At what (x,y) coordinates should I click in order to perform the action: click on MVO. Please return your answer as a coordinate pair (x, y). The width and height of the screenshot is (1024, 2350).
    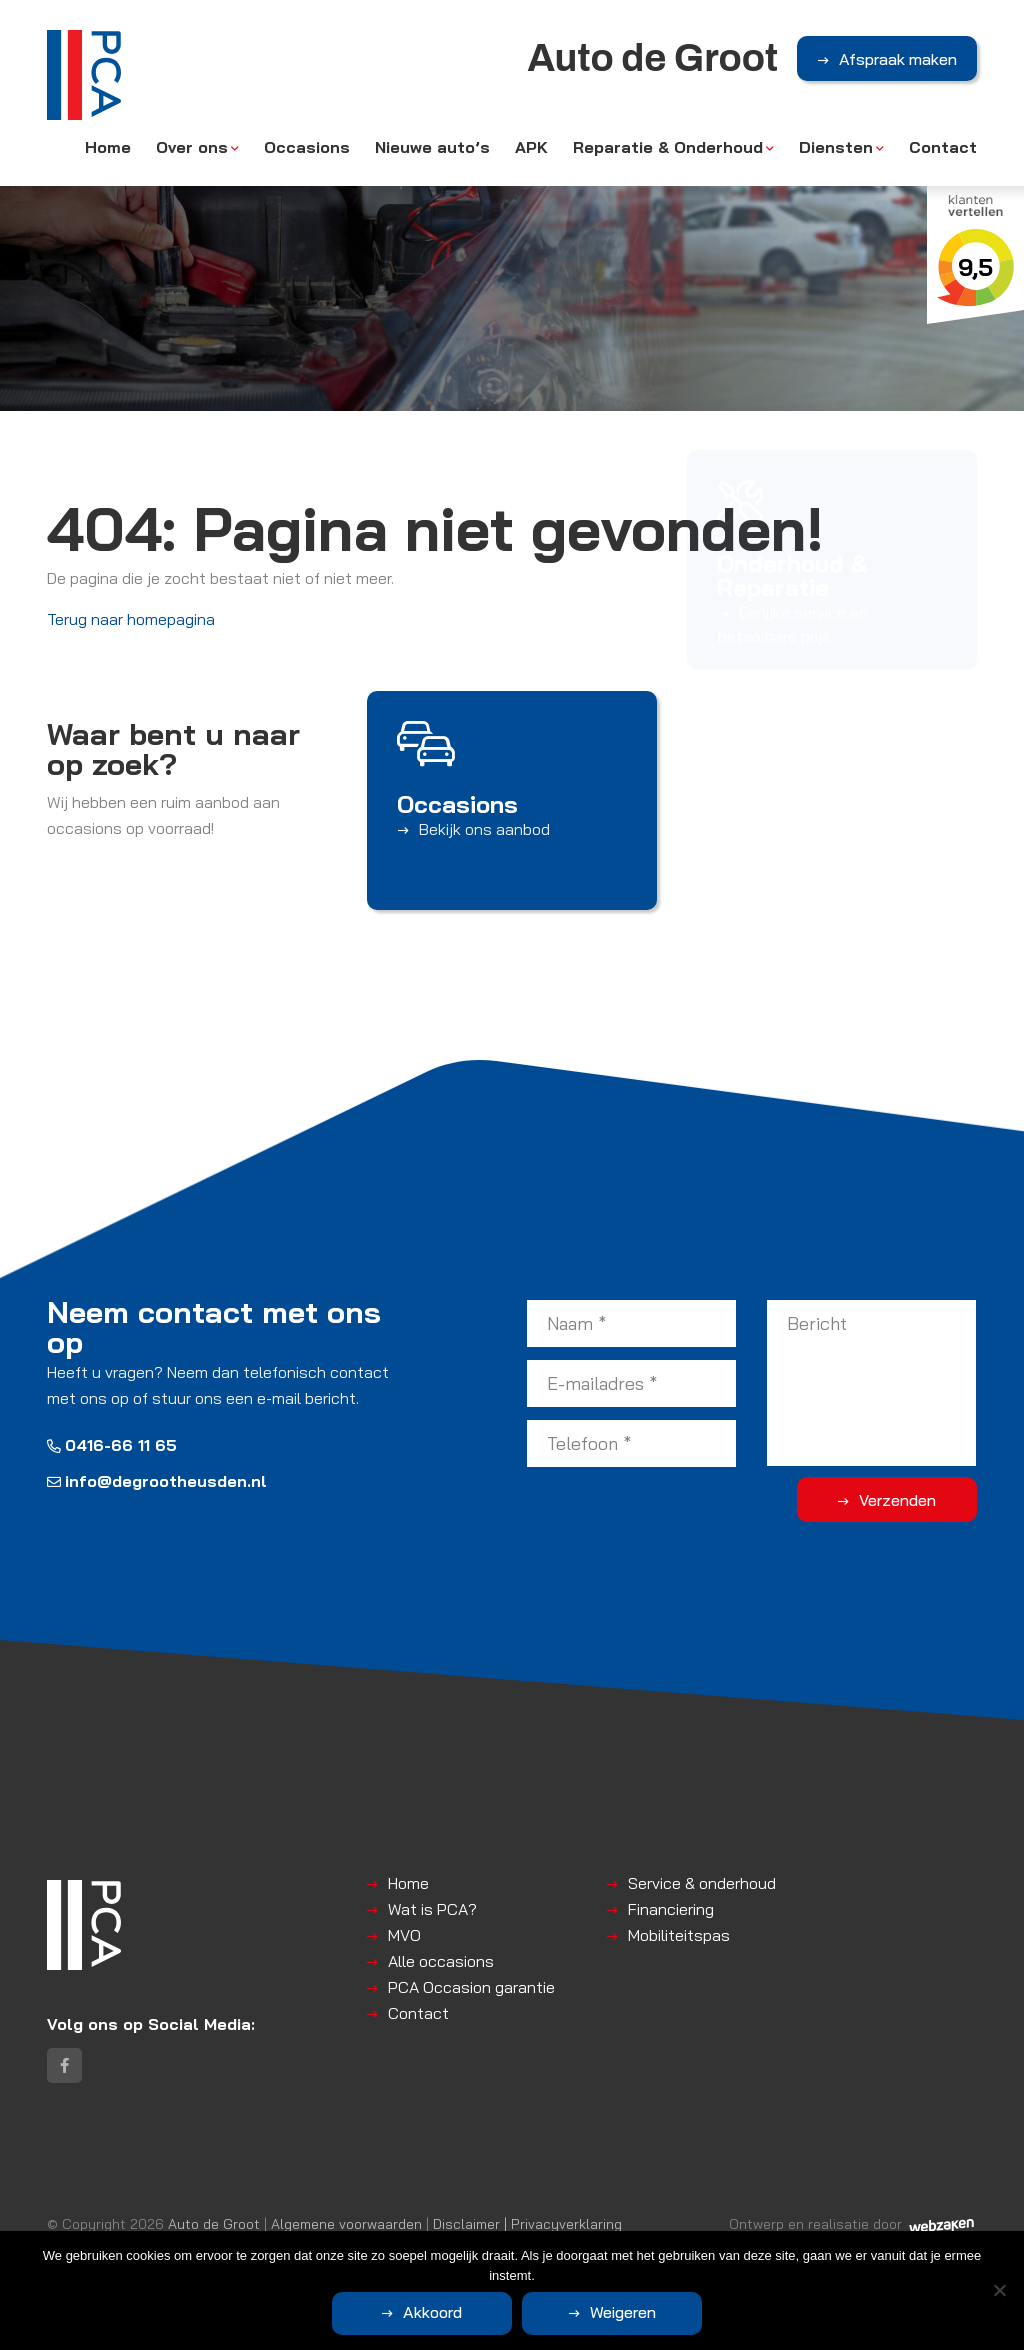
    Looking at the image, I should click on (404, 1935).